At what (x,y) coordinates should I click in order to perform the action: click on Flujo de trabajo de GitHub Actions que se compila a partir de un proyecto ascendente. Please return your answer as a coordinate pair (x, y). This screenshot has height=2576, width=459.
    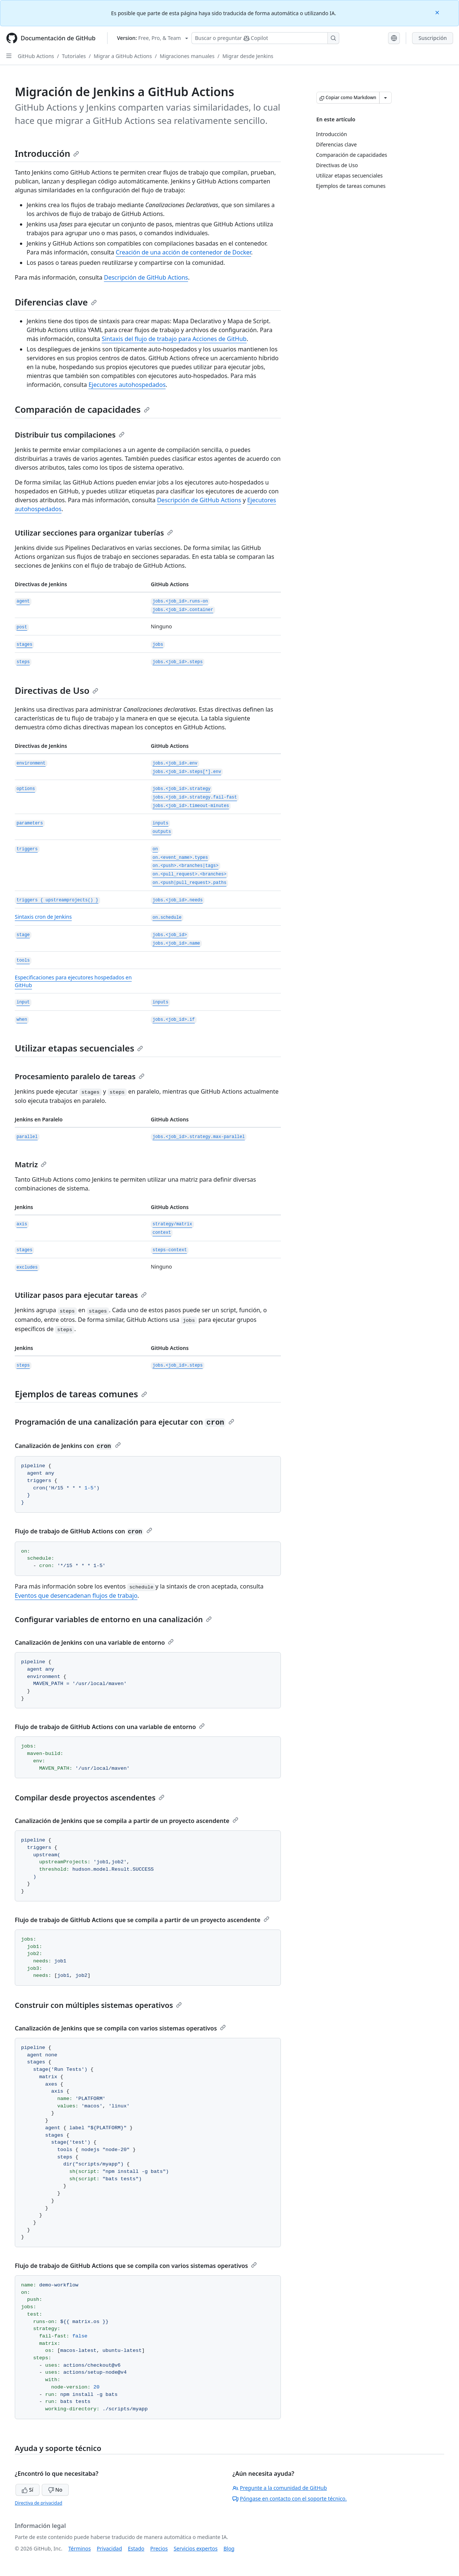
    Looking at the image, I should click on (142, 1920).